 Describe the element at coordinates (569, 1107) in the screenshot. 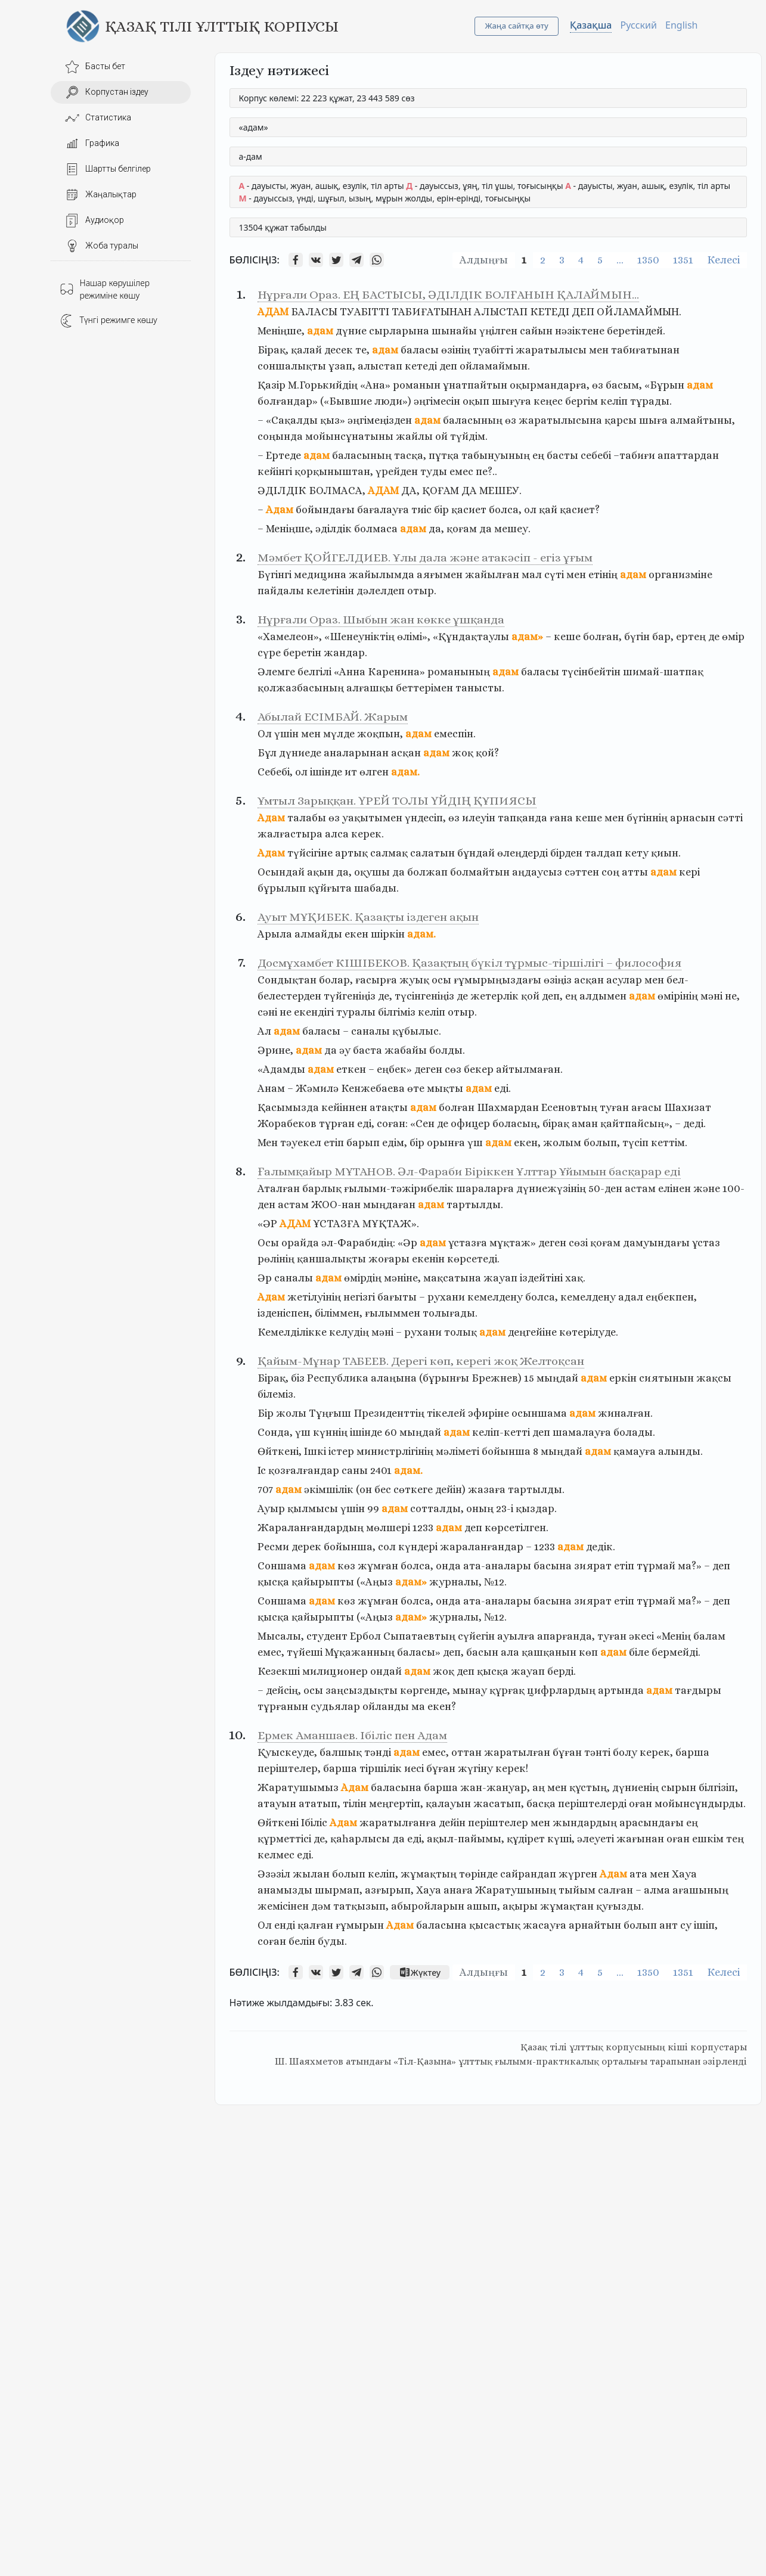

I see `Есеновтың` at that location.